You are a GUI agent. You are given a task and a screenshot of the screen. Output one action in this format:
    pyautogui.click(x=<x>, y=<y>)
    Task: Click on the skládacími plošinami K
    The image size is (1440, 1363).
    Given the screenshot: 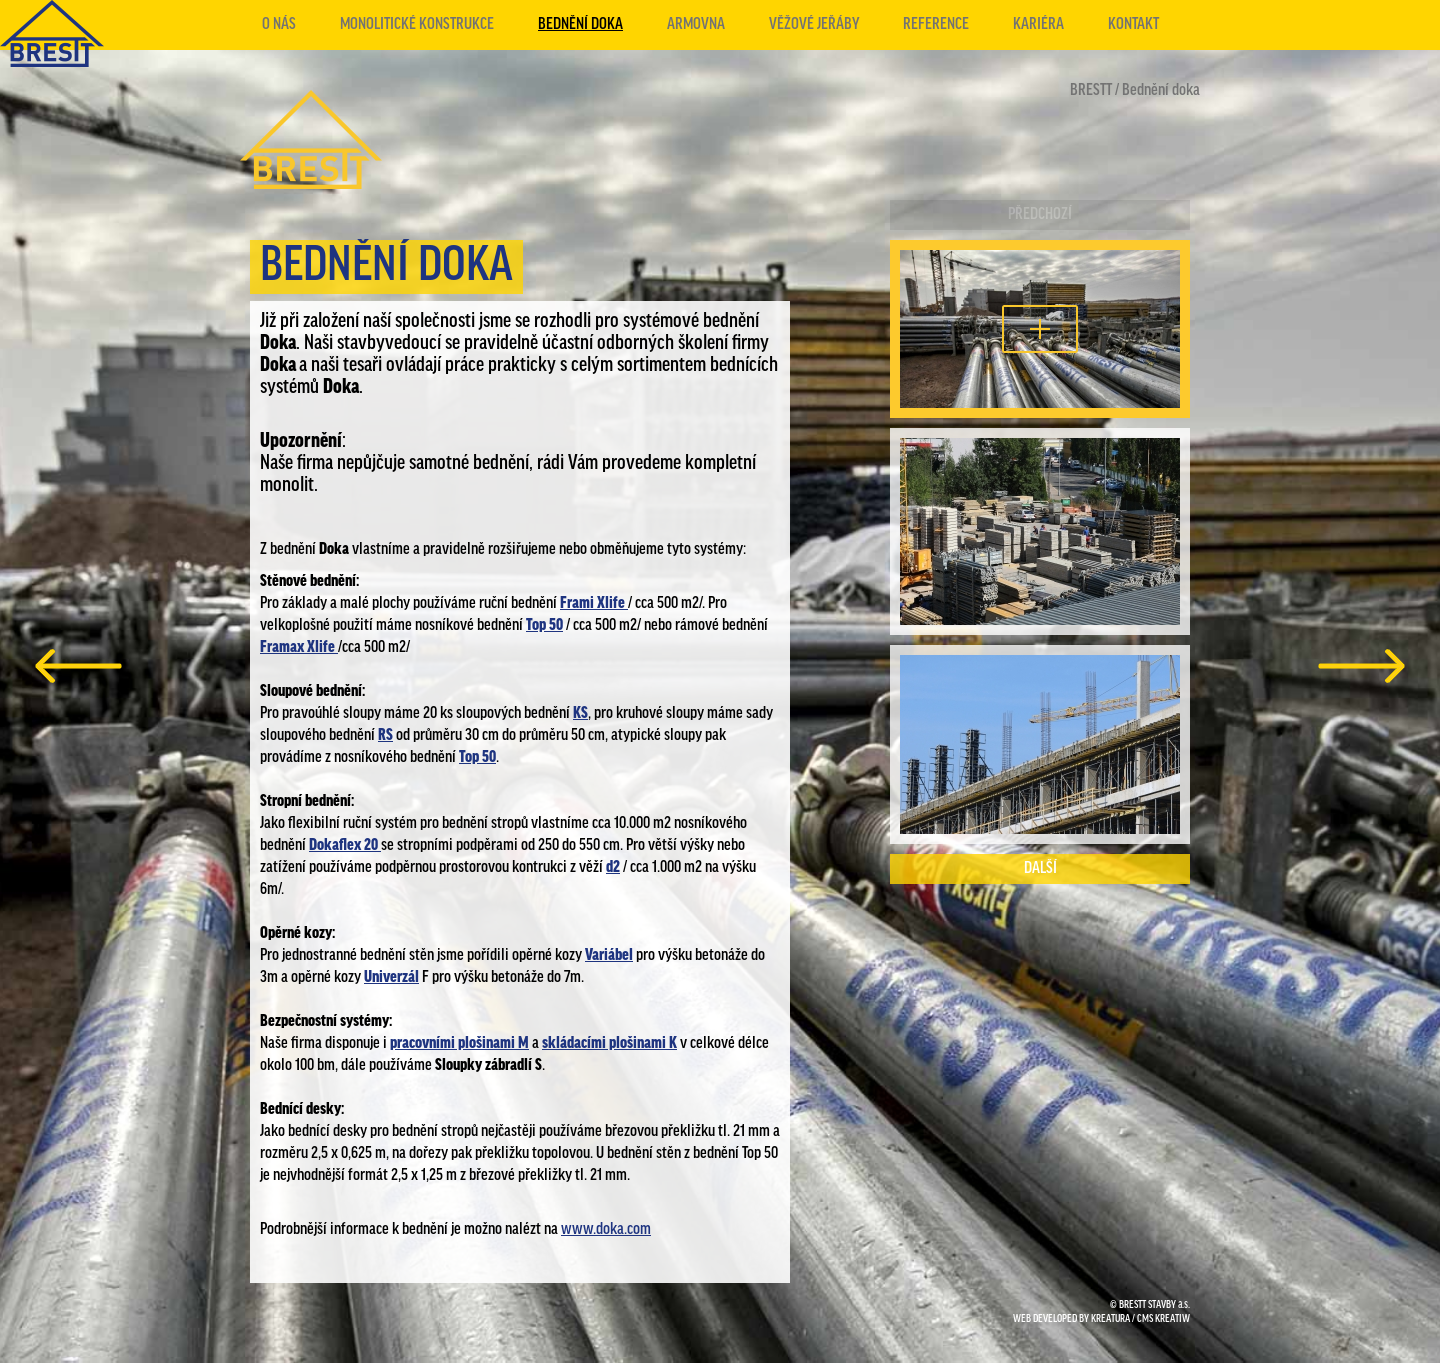 What is the action you would take?
    pyautogui.click(x=609, y=1043)
    